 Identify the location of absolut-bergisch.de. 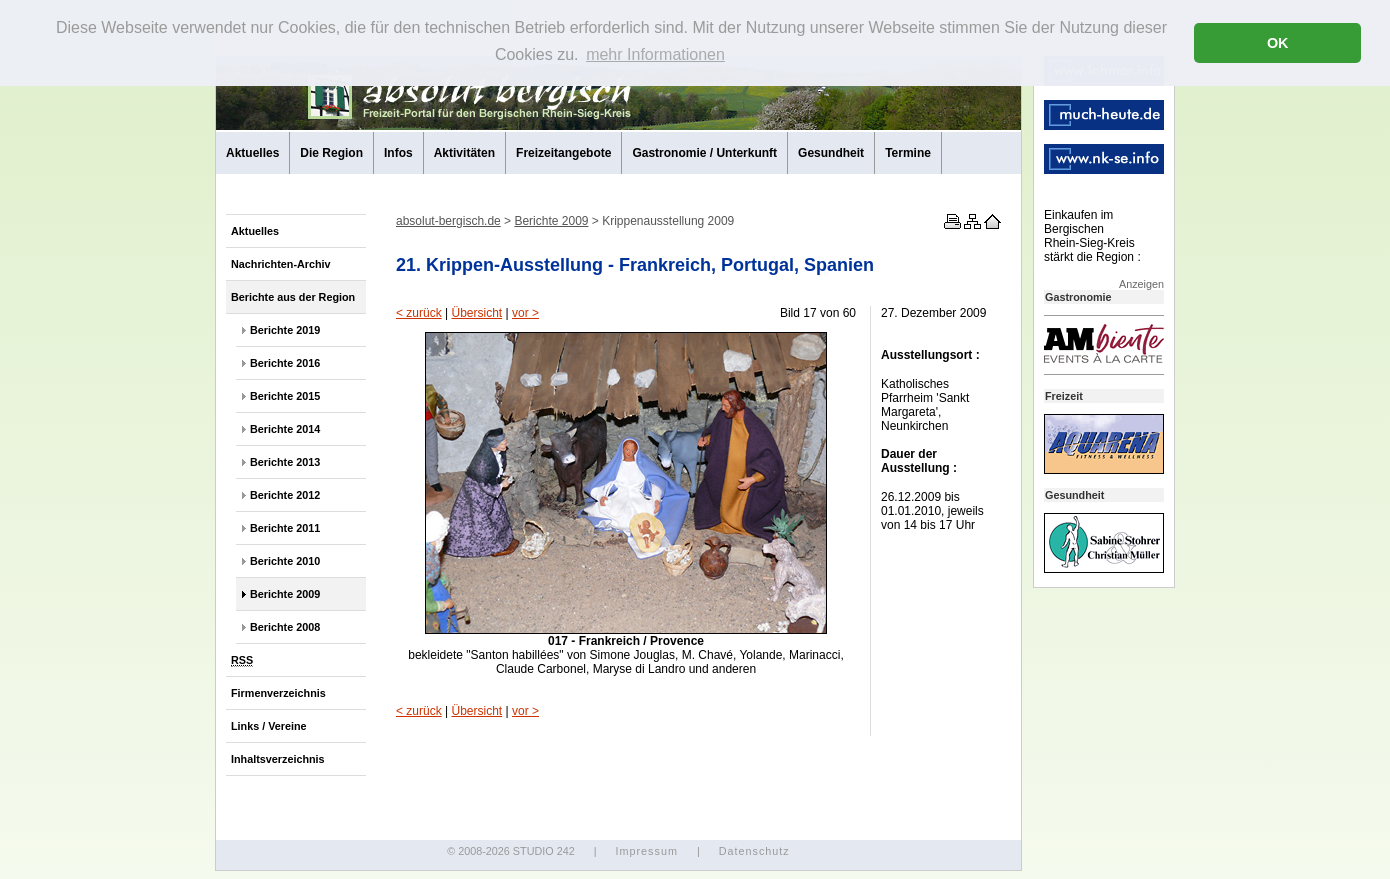
(448, 221).